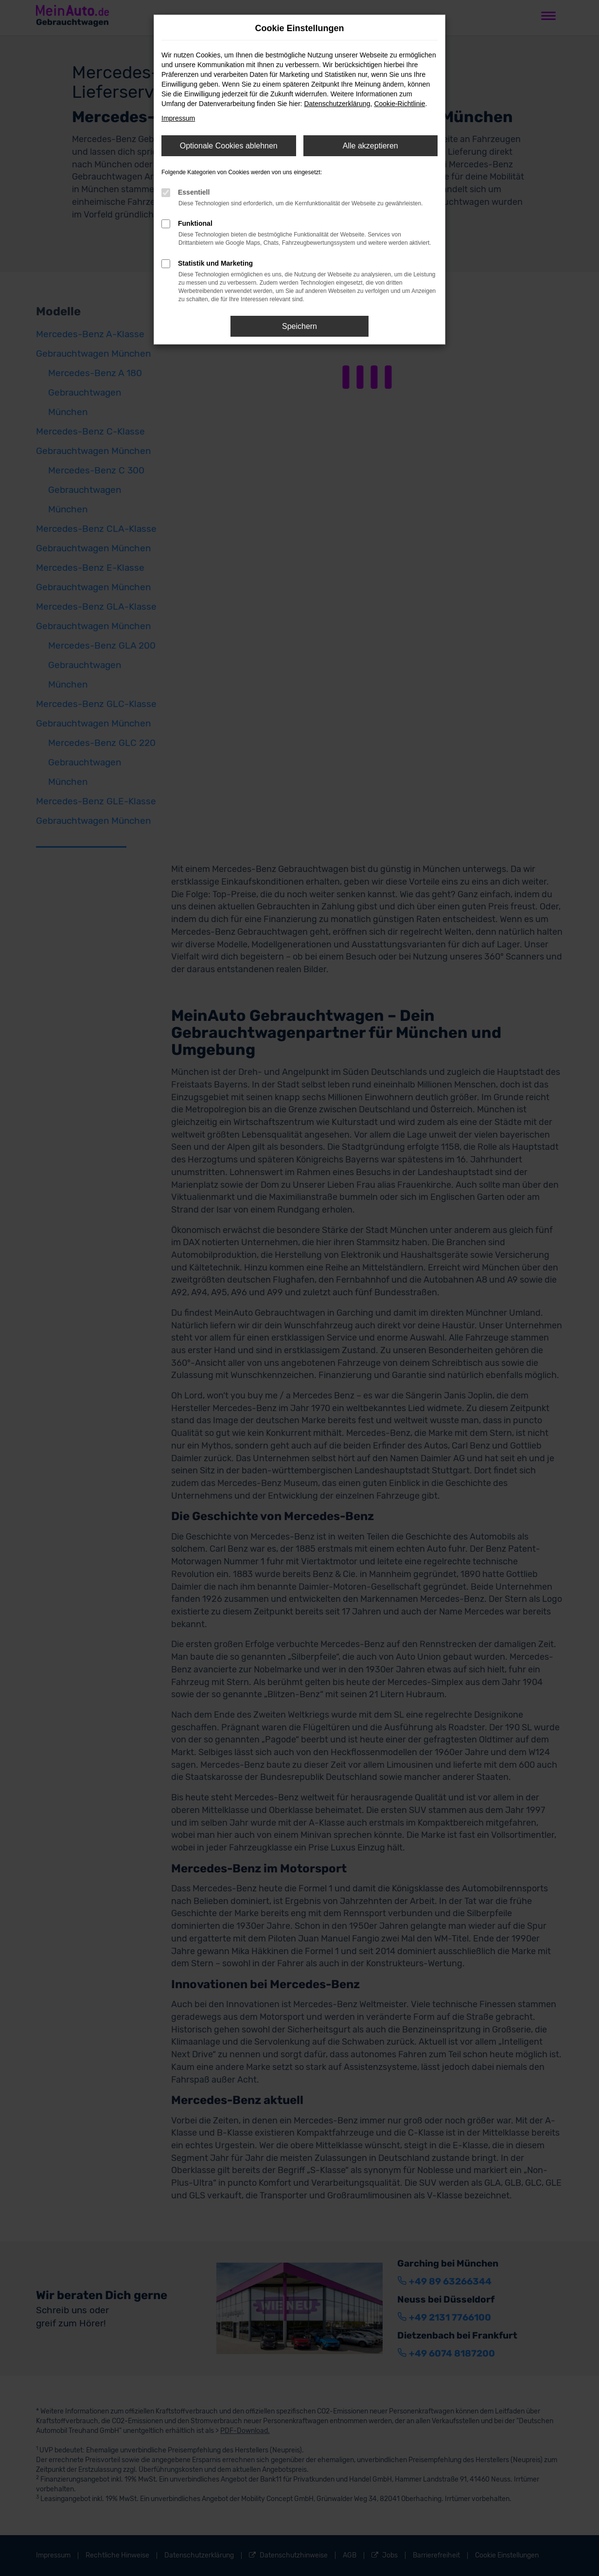 The height and width of the screenshot is (2576, 599). What do you see at coordinates (178, 118) in the screenshot?
I see `Impressum` at bounding box center [178, 118].